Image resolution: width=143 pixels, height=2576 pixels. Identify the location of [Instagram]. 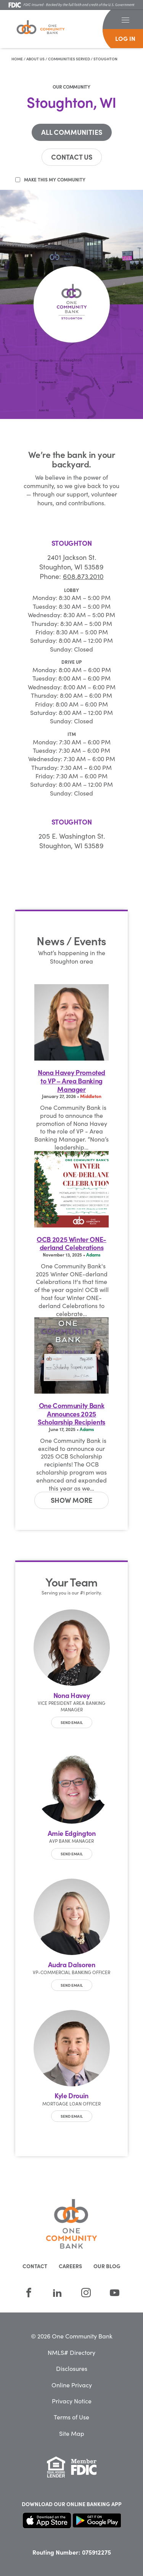
(86, 2292).